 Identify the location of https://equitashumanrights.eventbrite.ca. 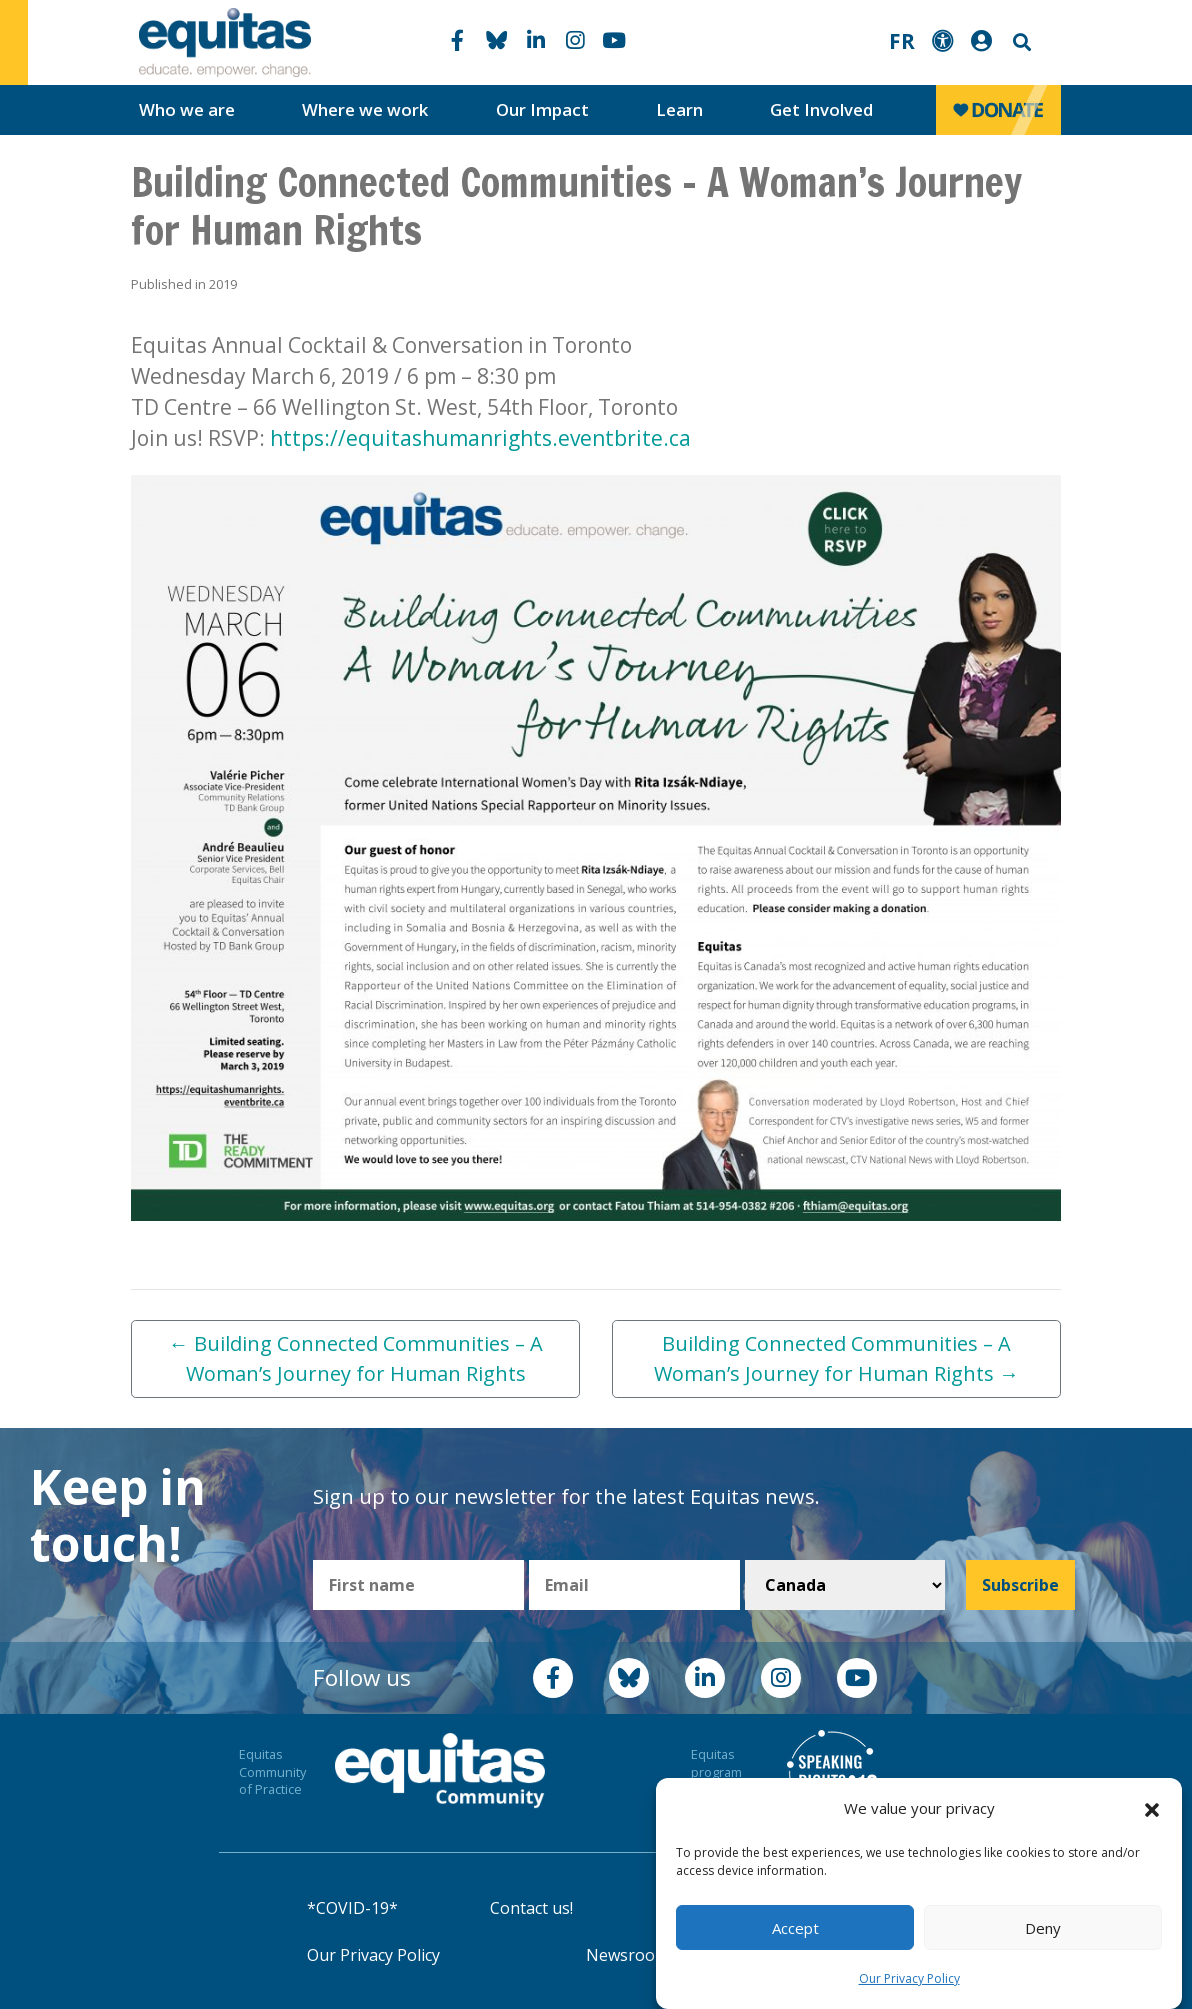
(480, 438).